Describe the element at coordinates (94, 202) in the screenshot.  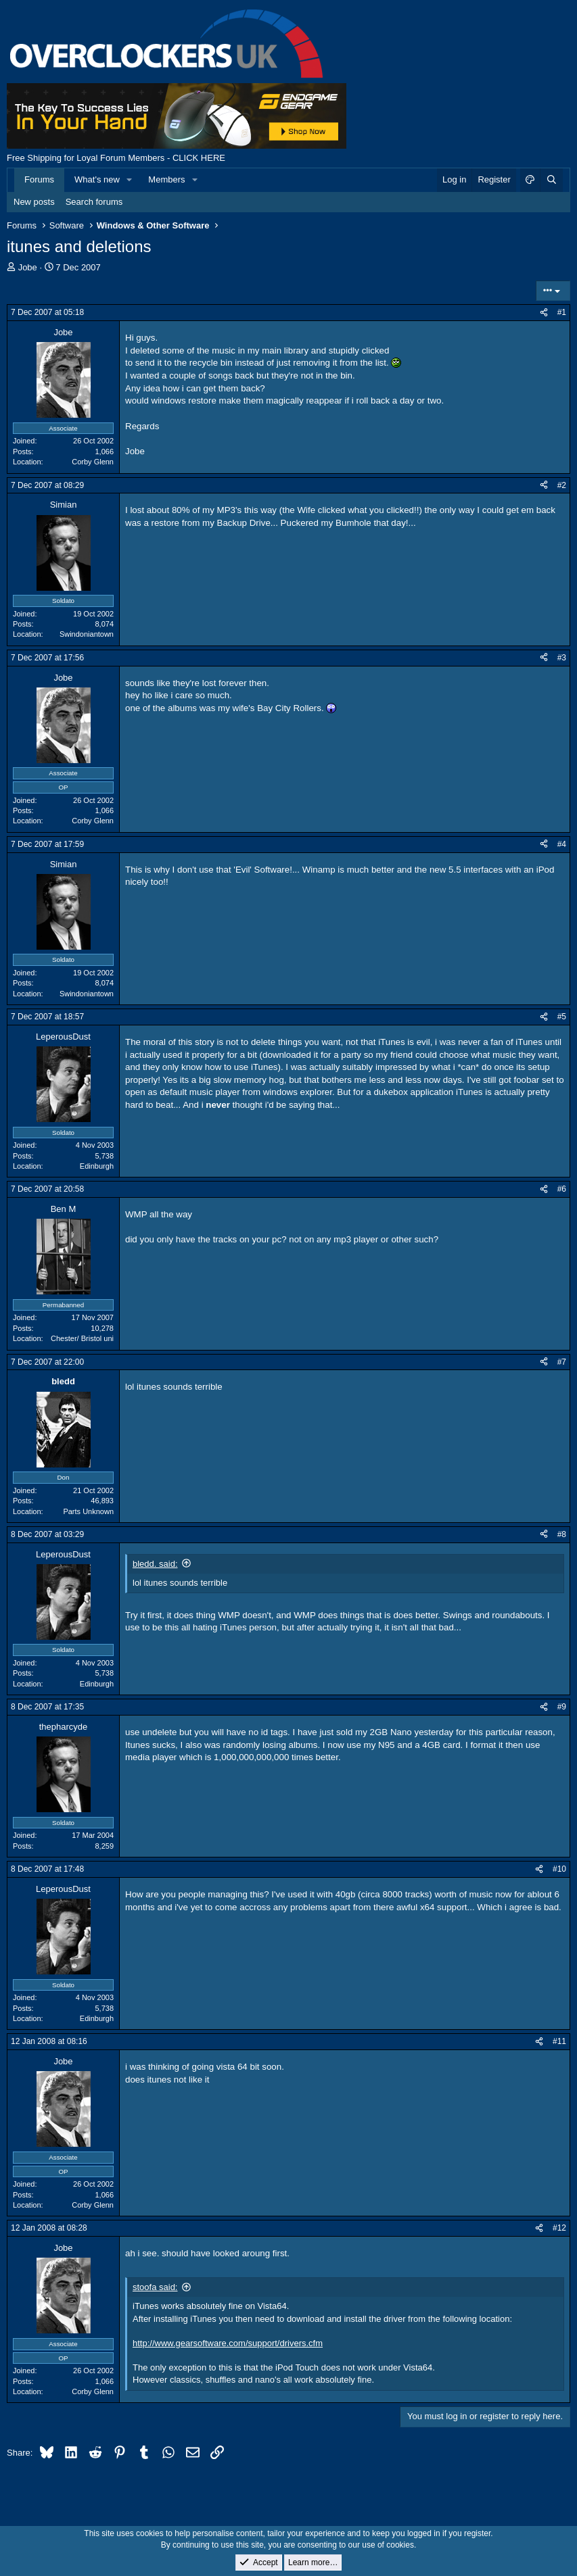
I see `Search forums` at that location.